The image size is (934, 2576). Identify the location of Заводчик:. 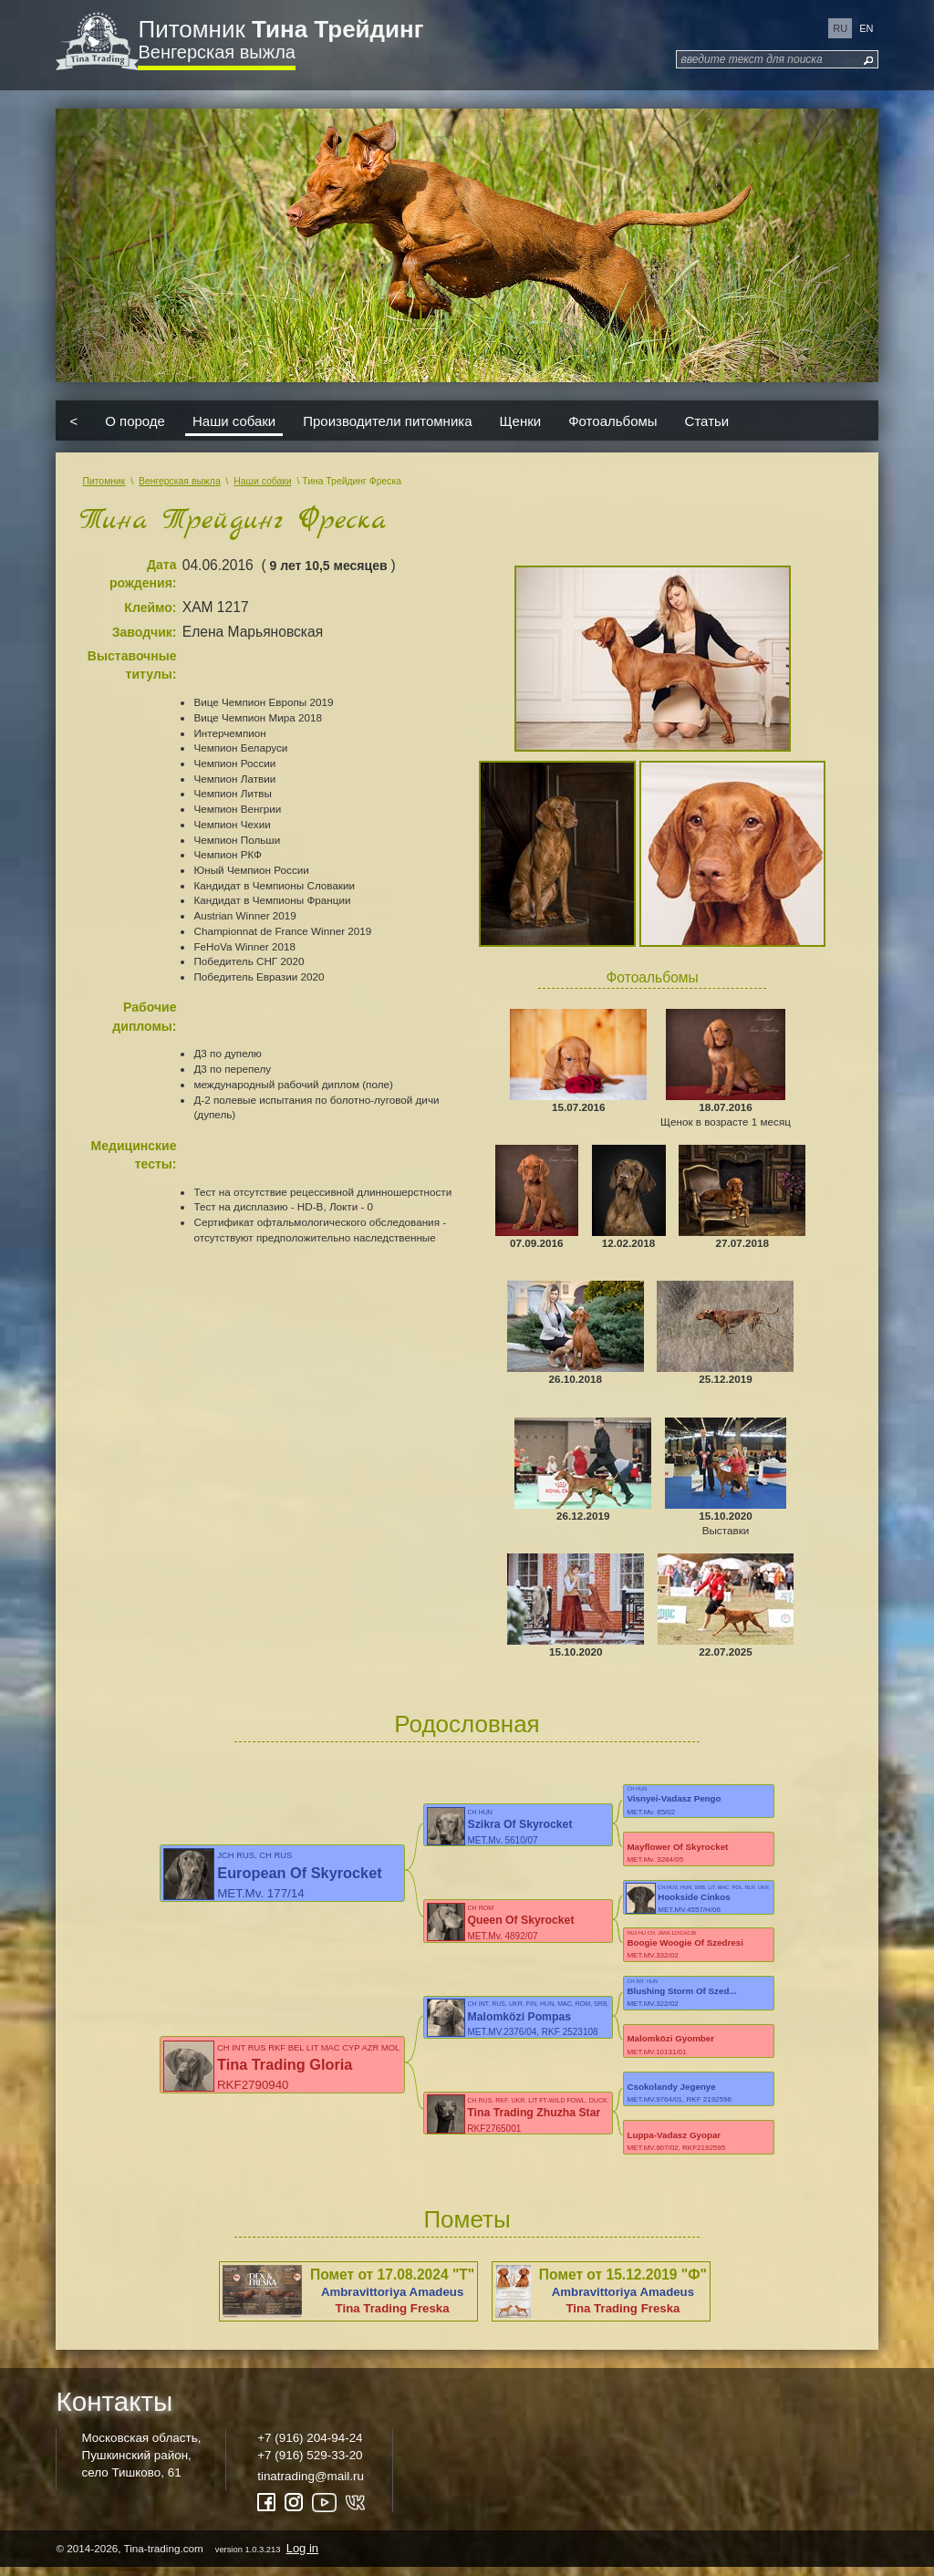
(144, 632).